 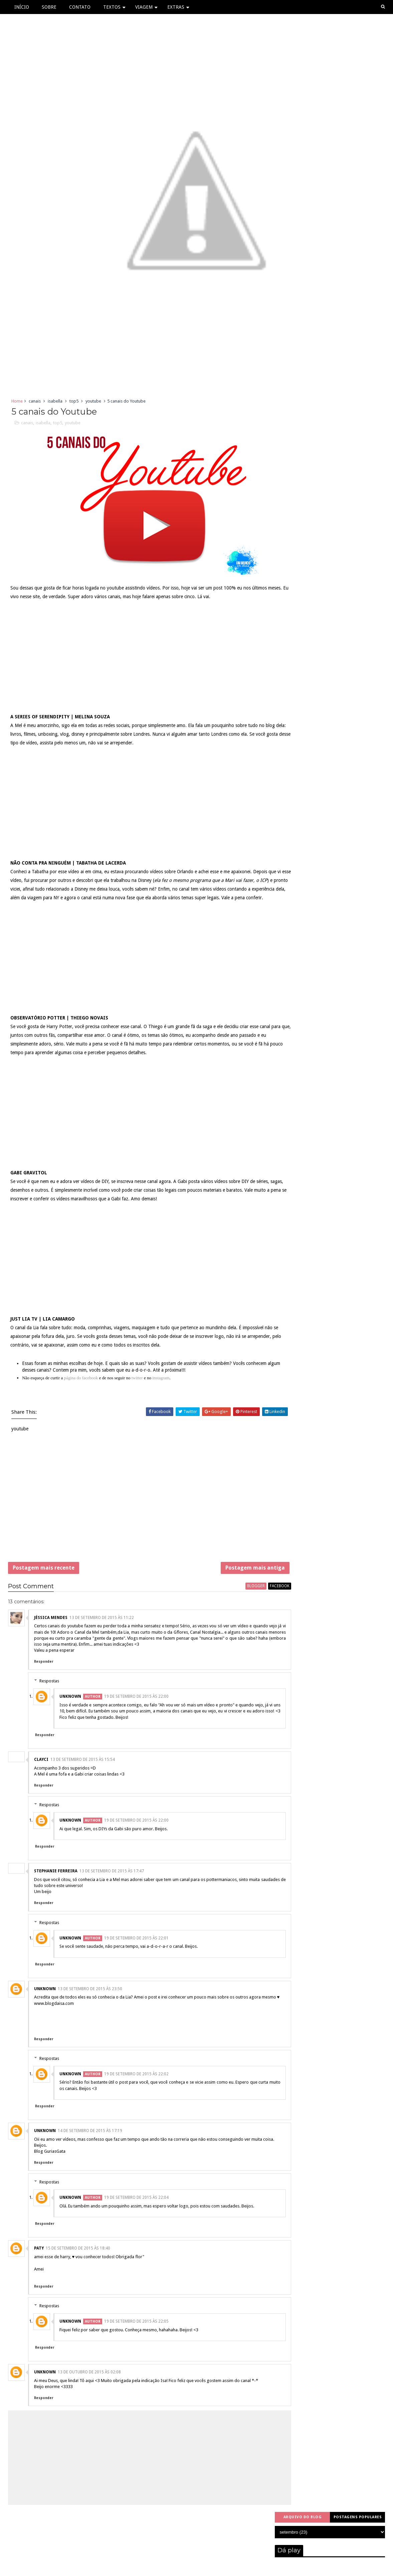 I want to click on Free Blogger Templates, so click(x=227, y=2567).